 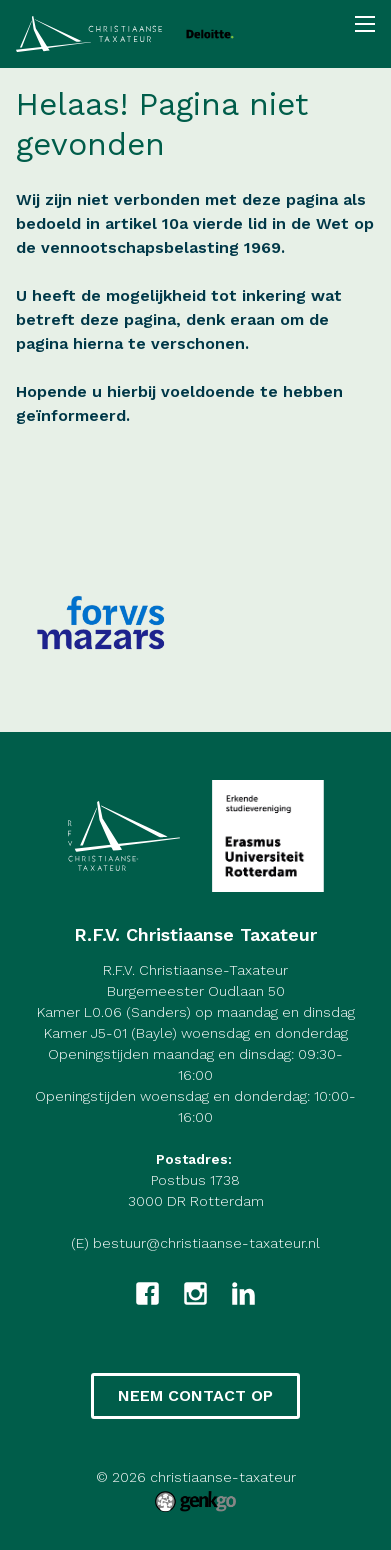 I want to click on Neem contact op, so click(x=195, y=1395).